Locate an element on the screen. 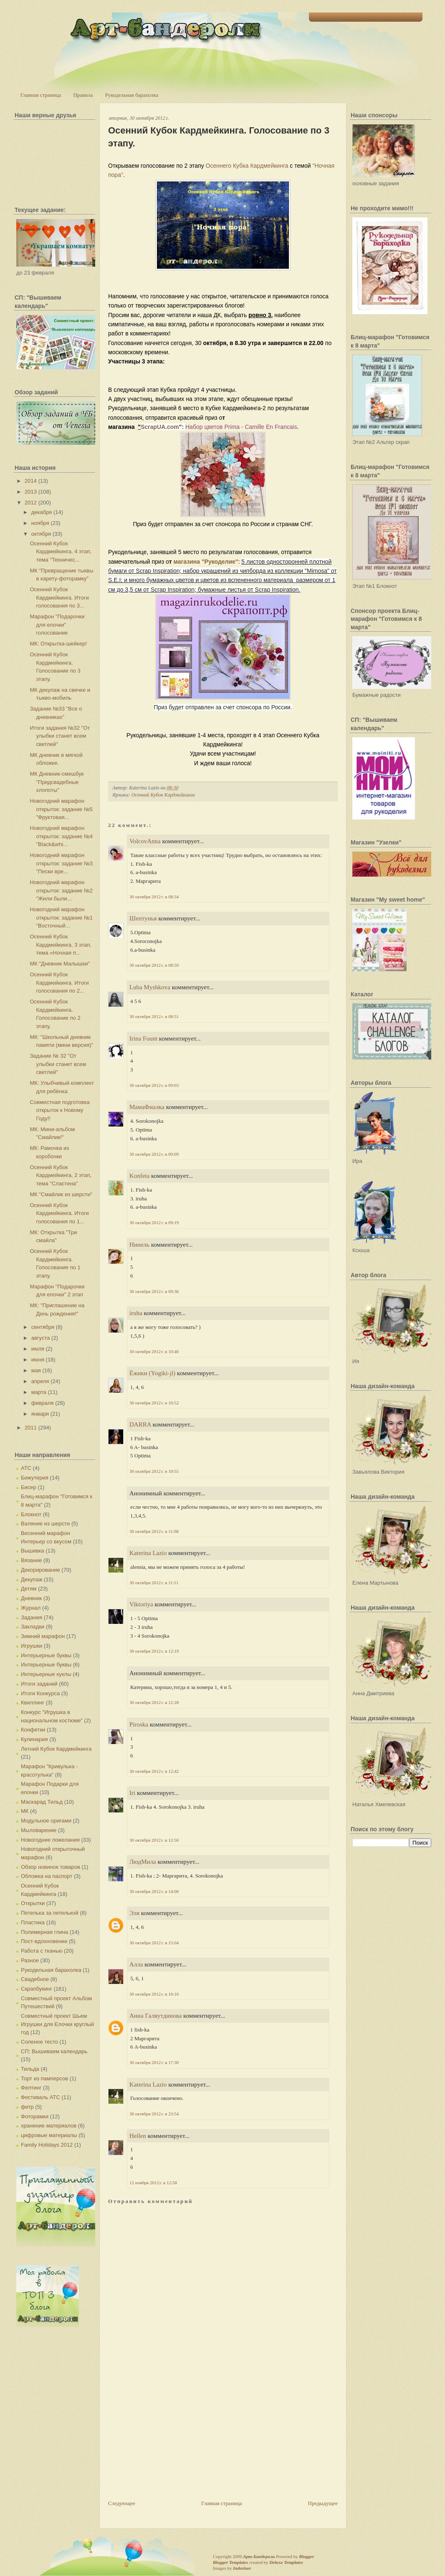 This screenshot has width=445, height=2576. 30 октября 2012 г. в 11:08 is located at coordinates (154, 1531).